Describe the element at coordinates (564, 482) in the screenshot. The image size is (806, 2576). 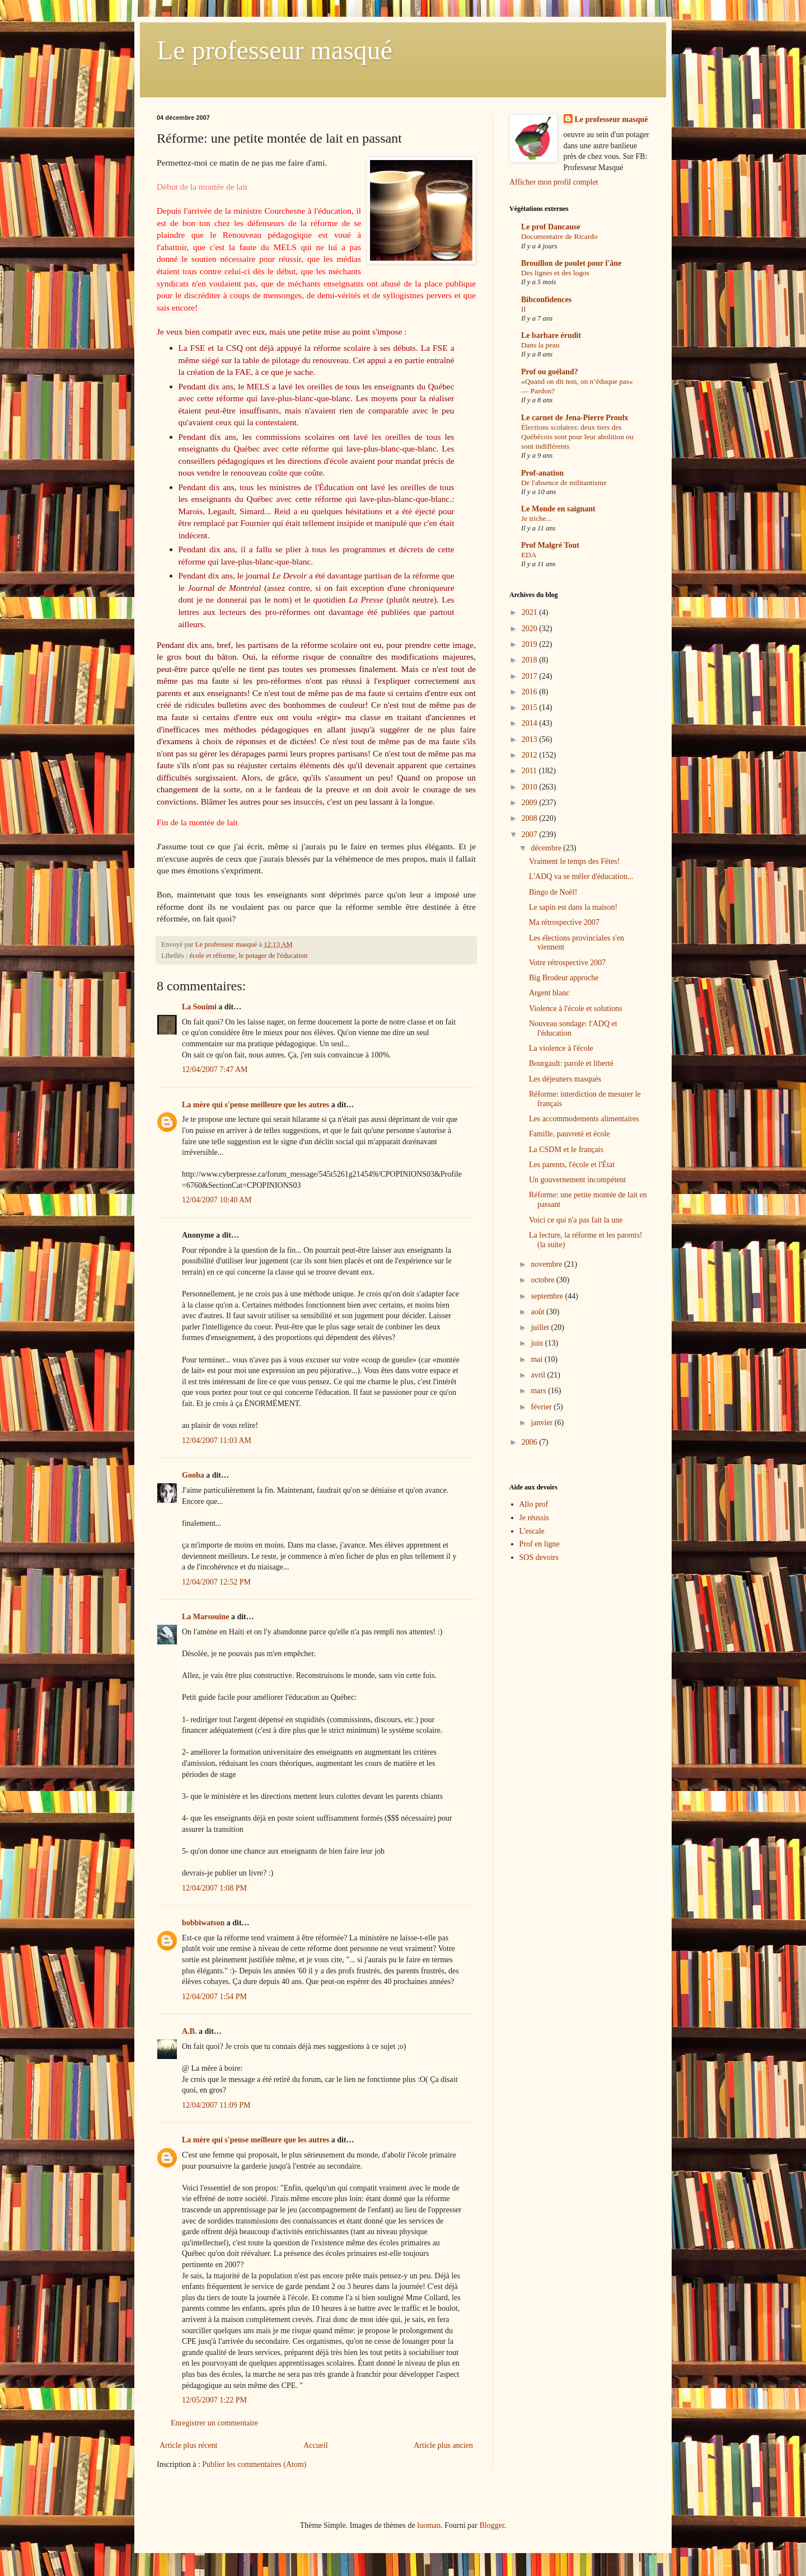
I see `De l'absence de militantisme` at that location.